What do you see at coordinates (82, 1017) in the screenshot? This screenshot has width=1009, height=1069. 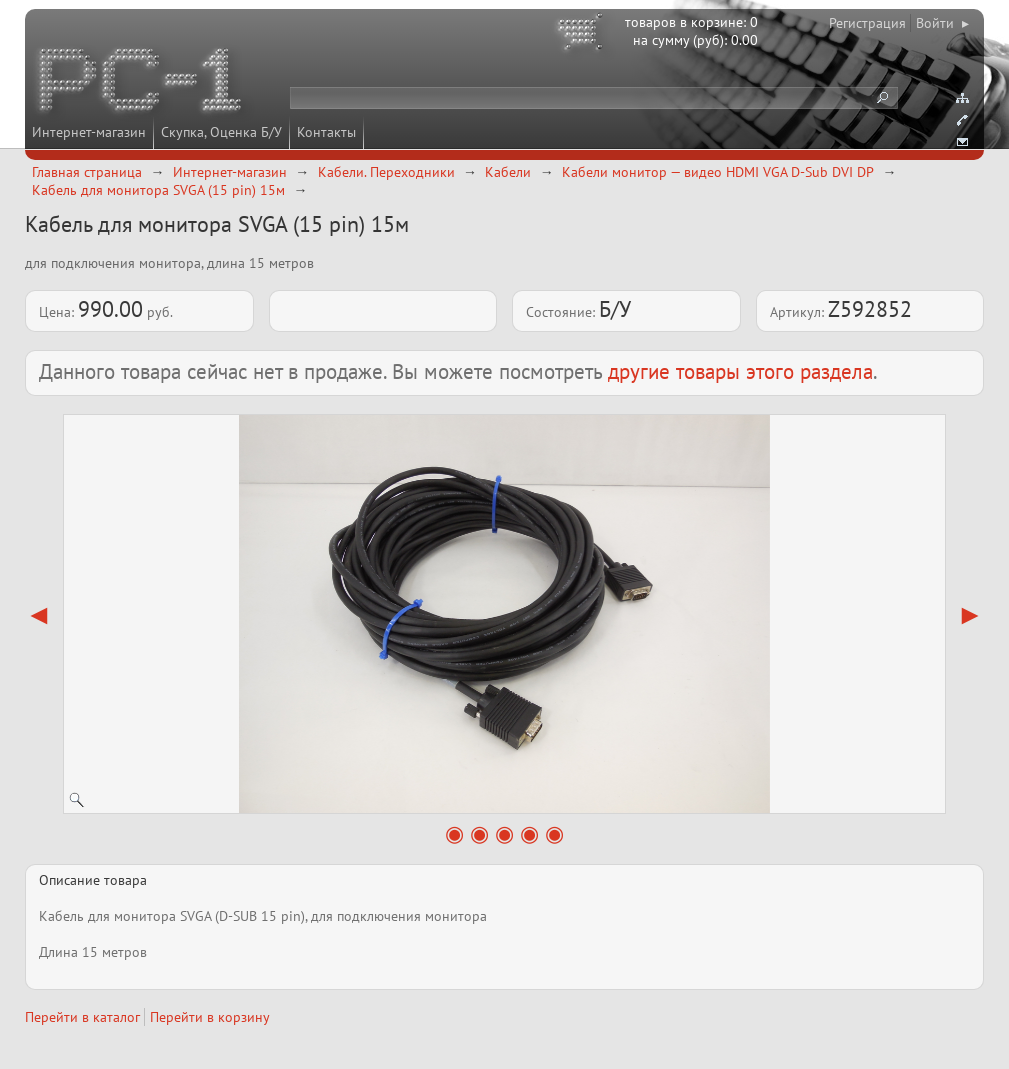 I see `Перейти в каталог` at bounding box center [82, 1017].